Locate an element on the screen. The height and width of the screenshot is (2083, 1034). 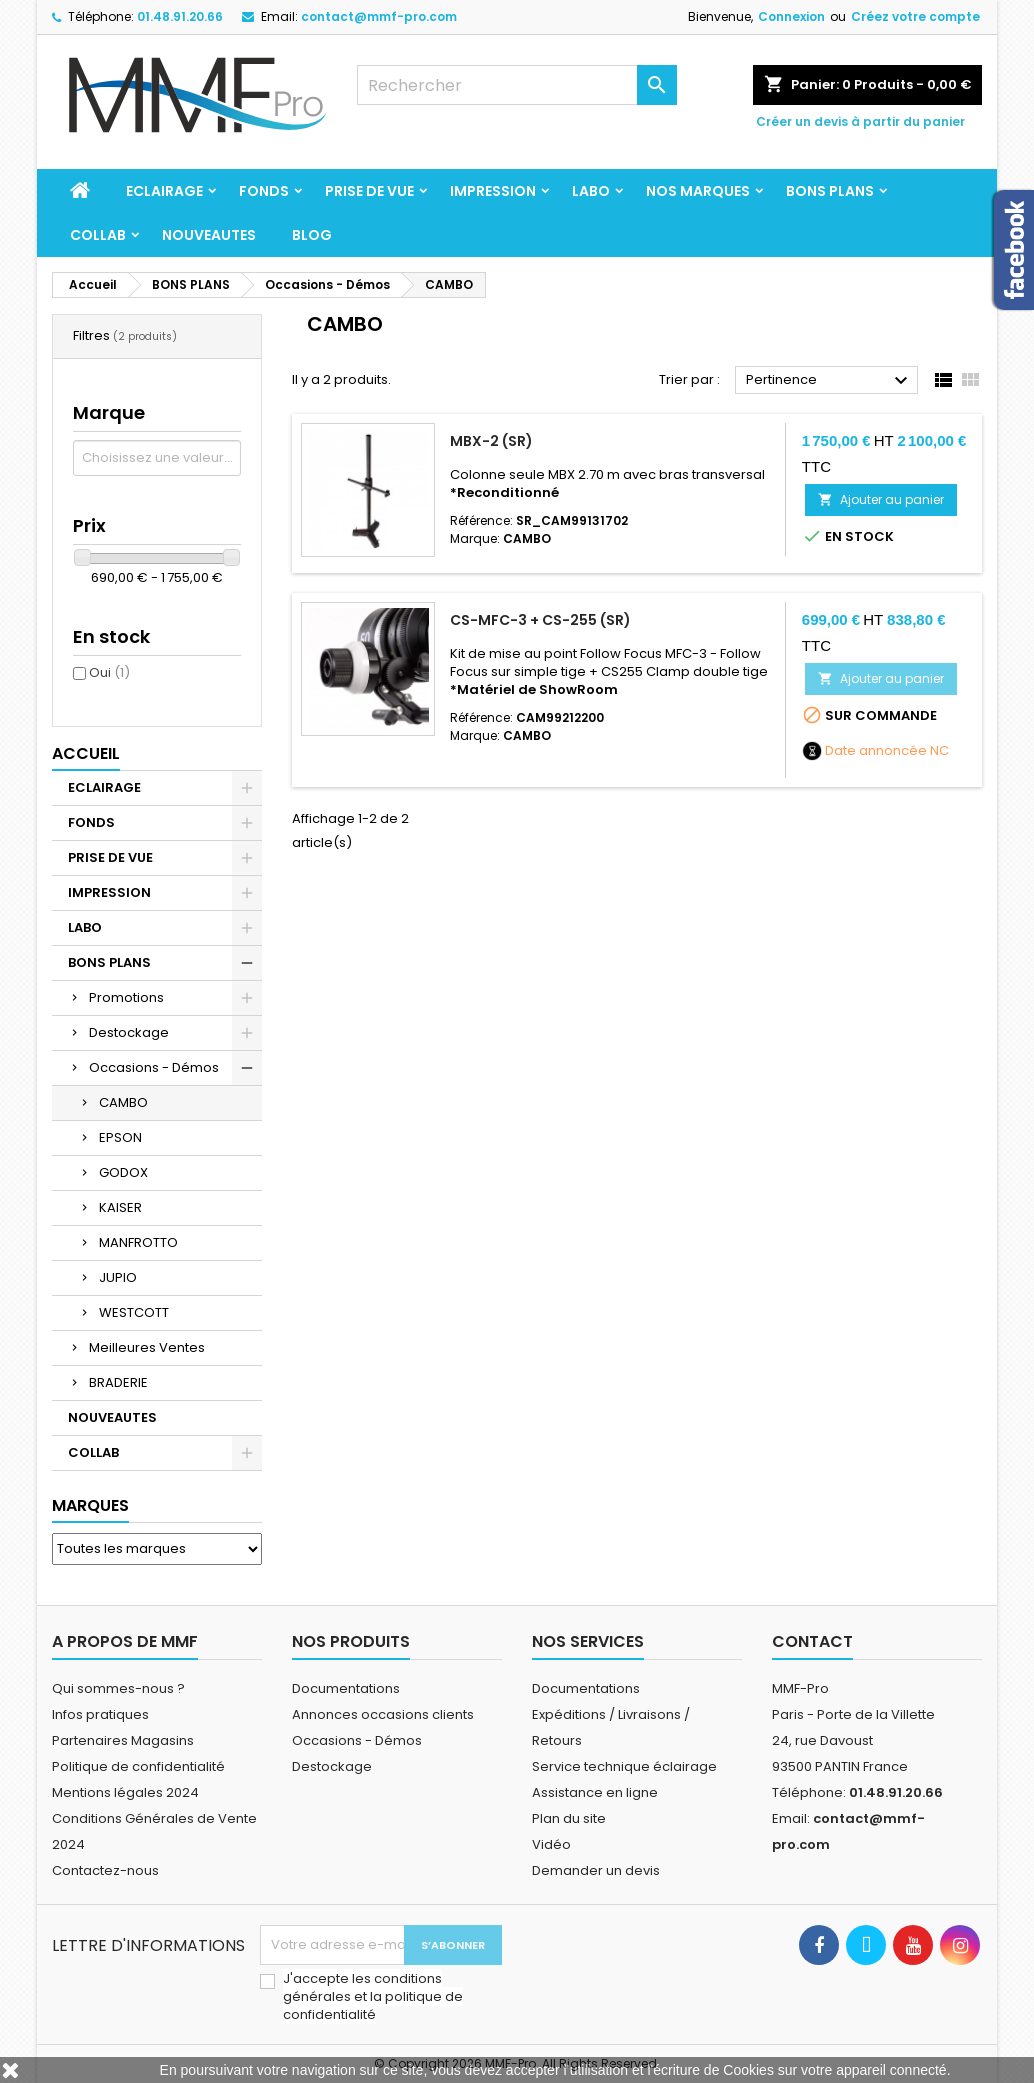
Contactez-nous is located at coordinates (105, 1870).